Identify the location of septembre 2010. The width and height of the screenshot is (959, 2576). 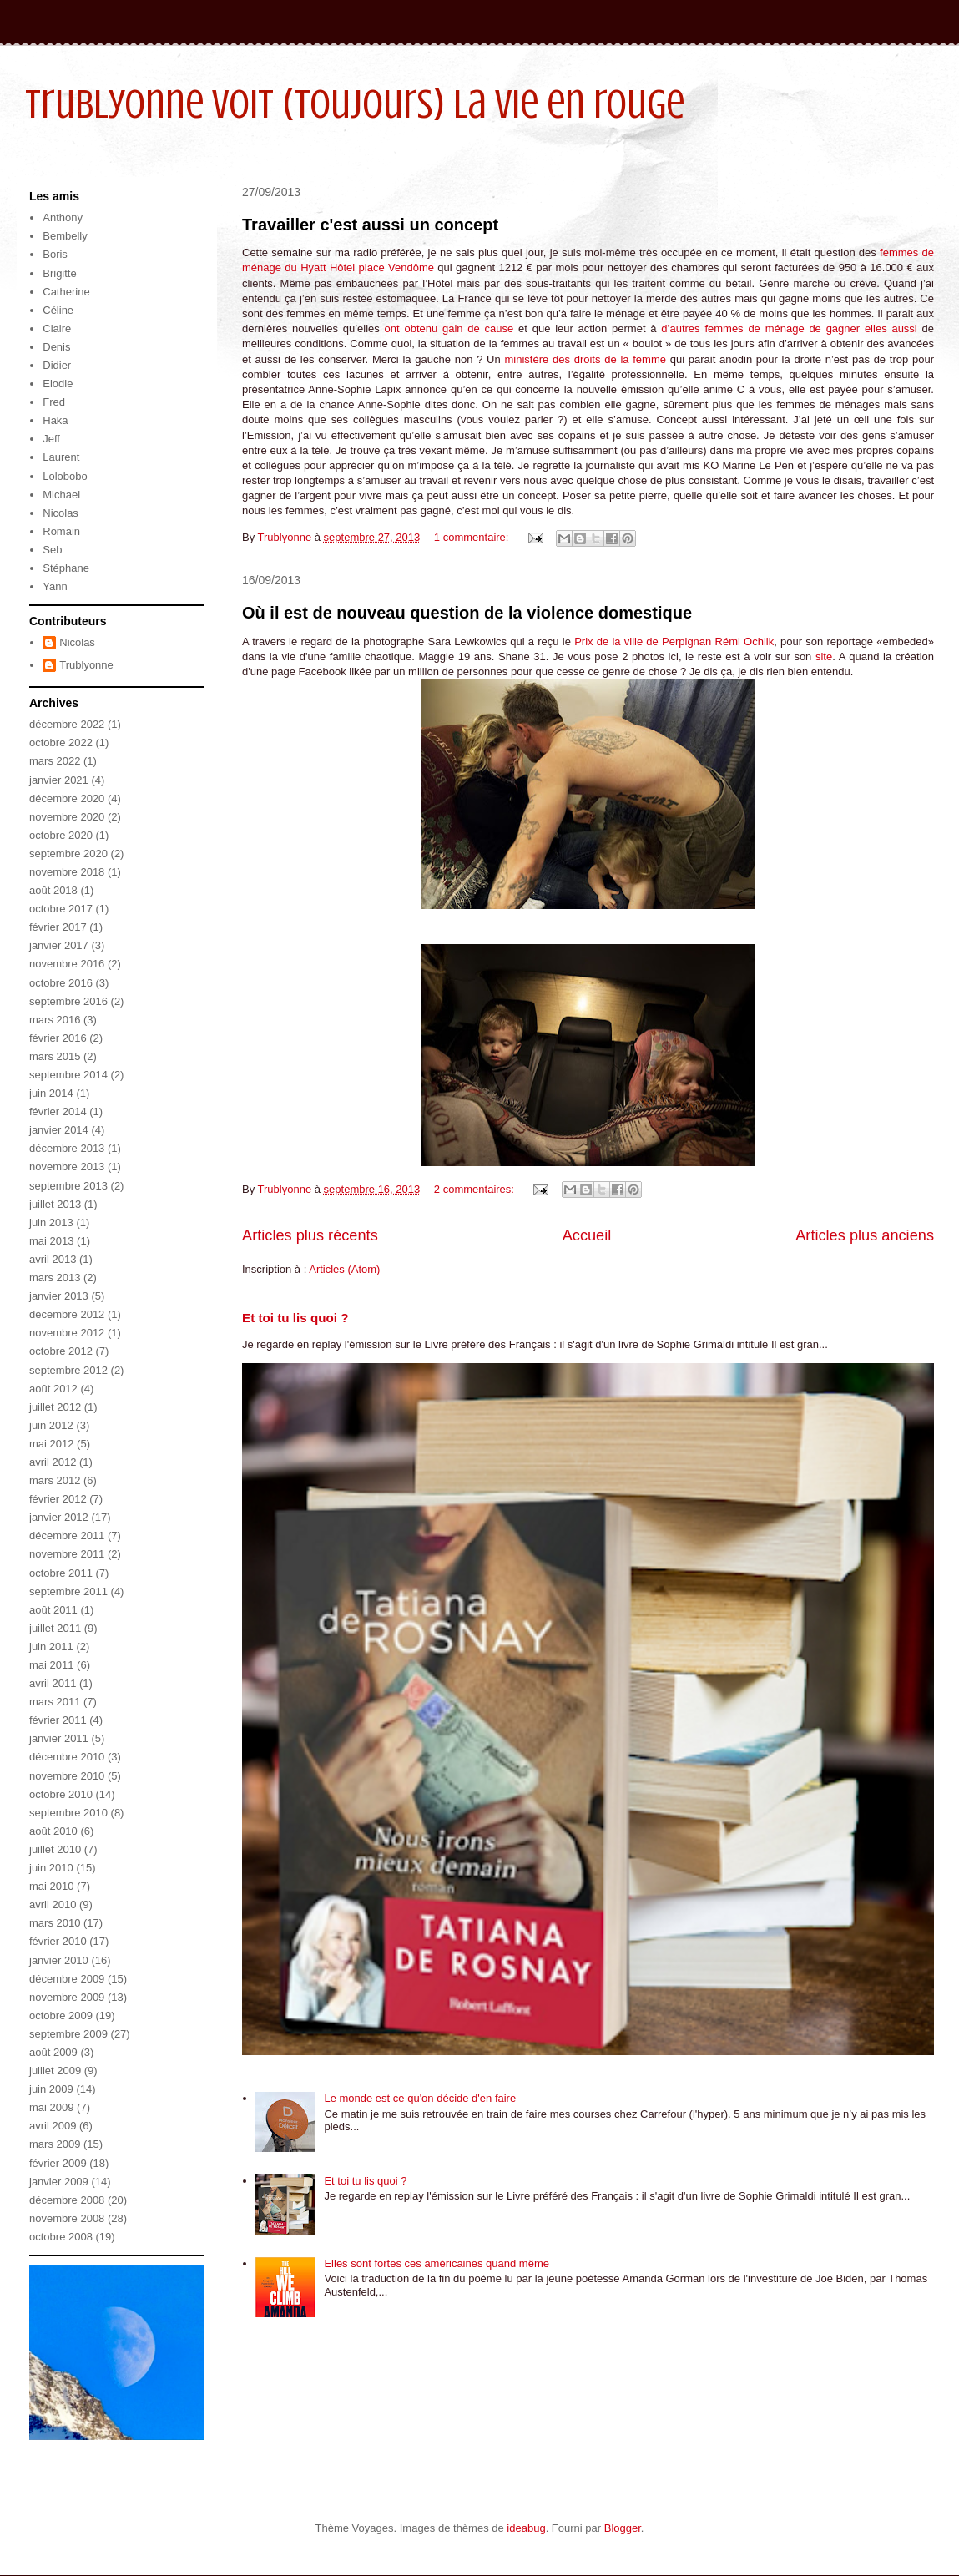
(68, 1812).